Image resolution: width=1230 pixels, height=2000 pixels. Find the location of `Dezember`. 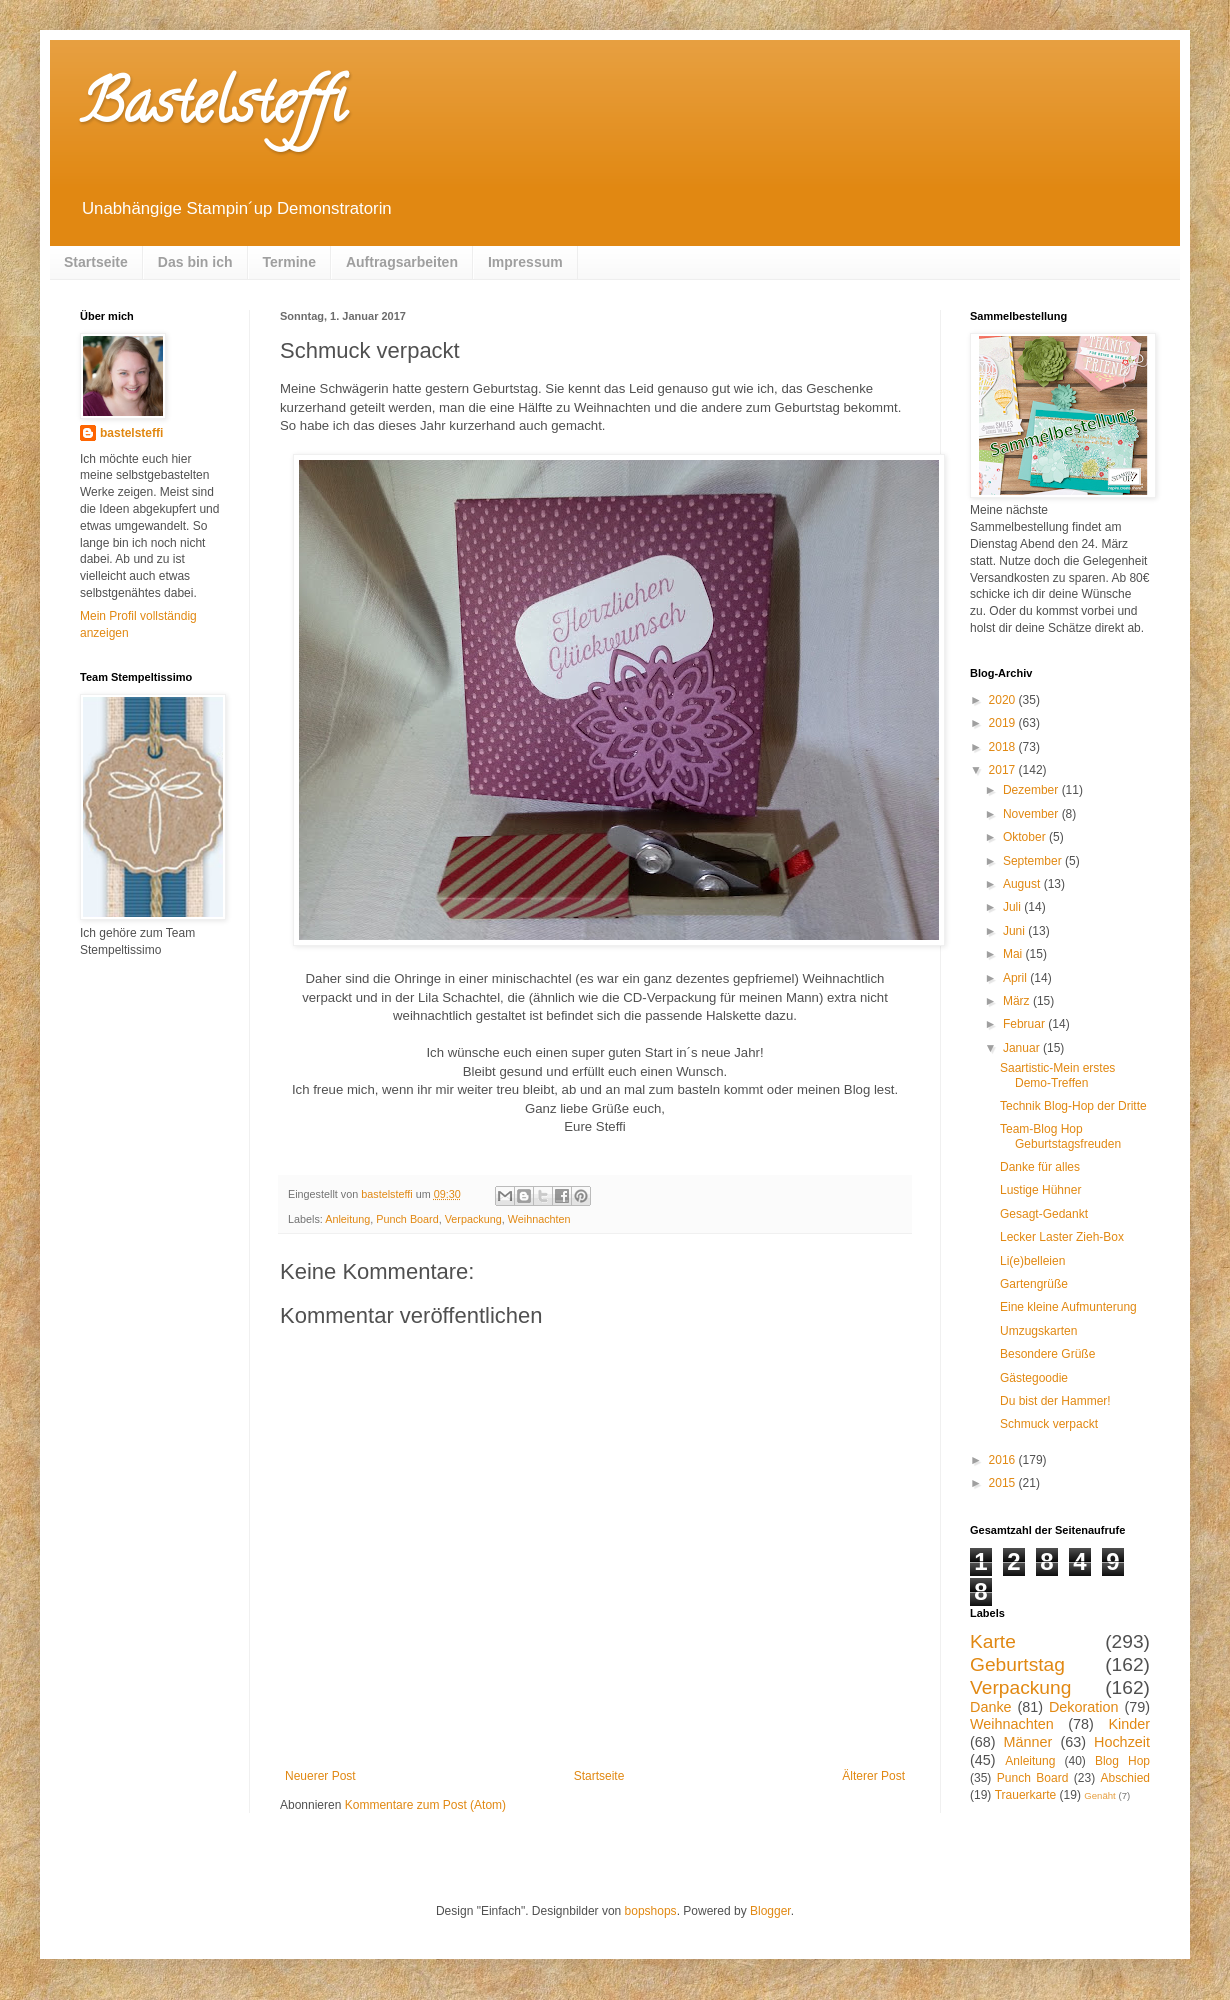

Dezember is located at coordinates (1032, 790).